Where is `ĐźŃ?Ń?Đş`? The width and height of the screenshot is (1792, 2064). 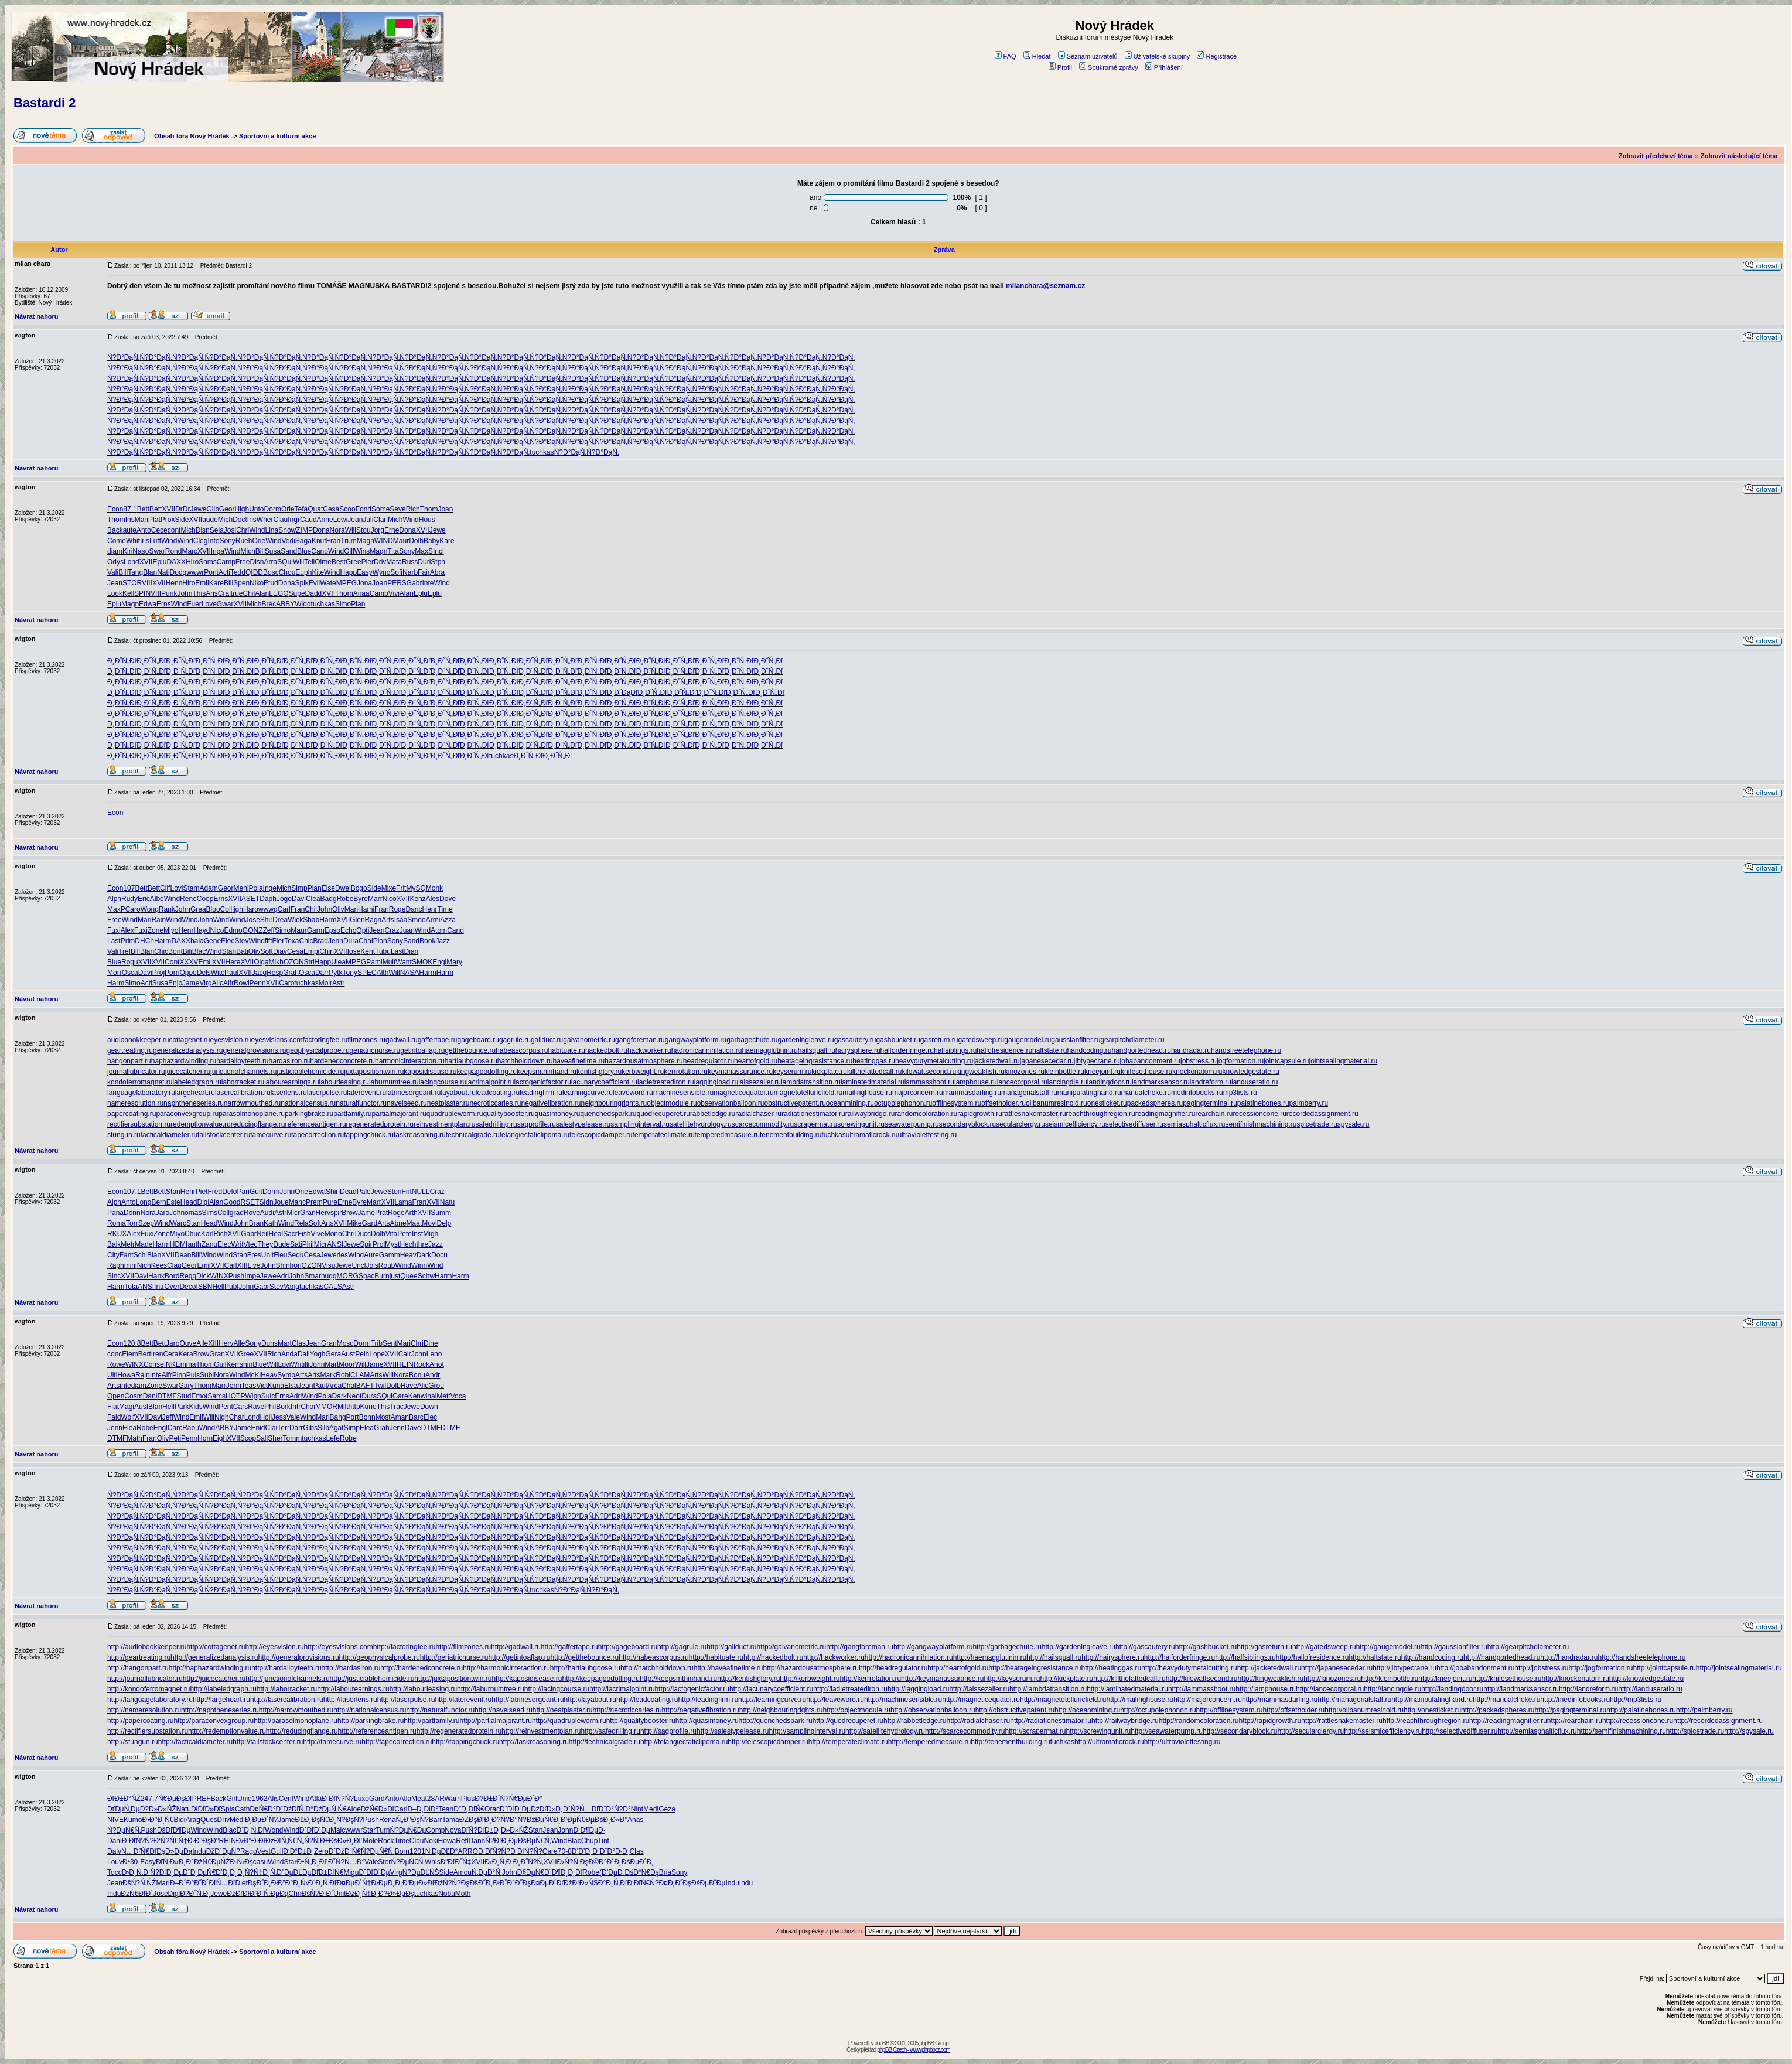
ĐźŃ?Ń?Đş is located at coordinates (451, 1883).